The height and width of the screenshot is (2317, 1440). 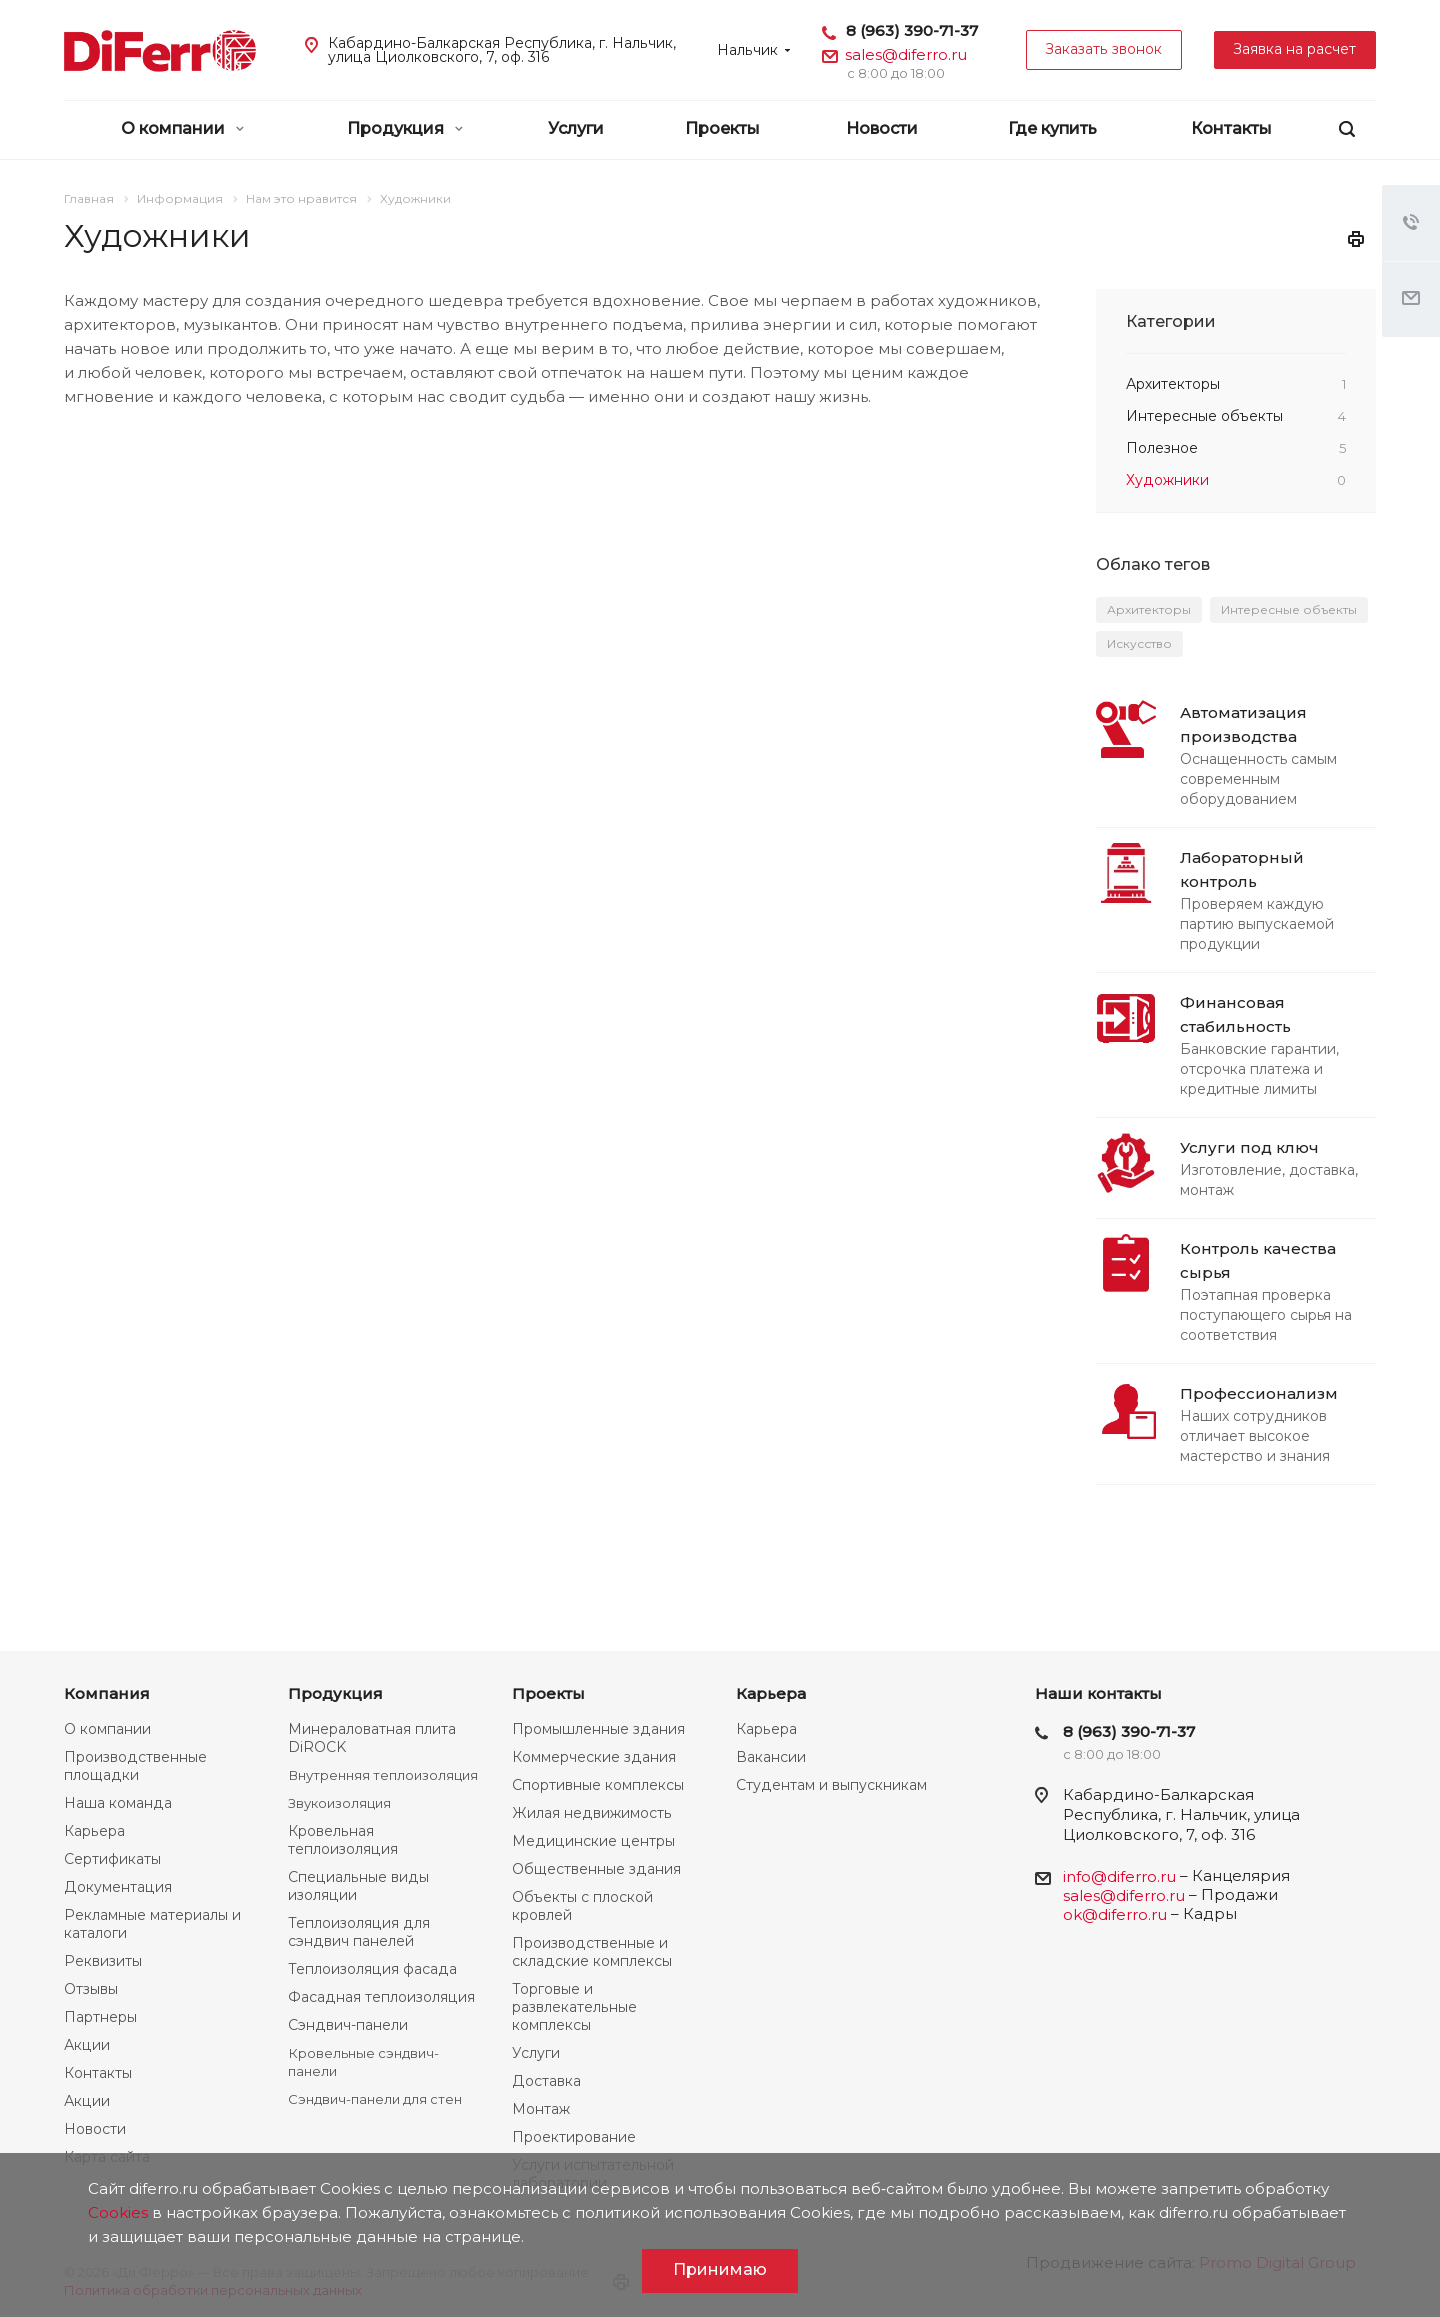 I want to click on Звукоизоляция, so click(x=339, y=1803).